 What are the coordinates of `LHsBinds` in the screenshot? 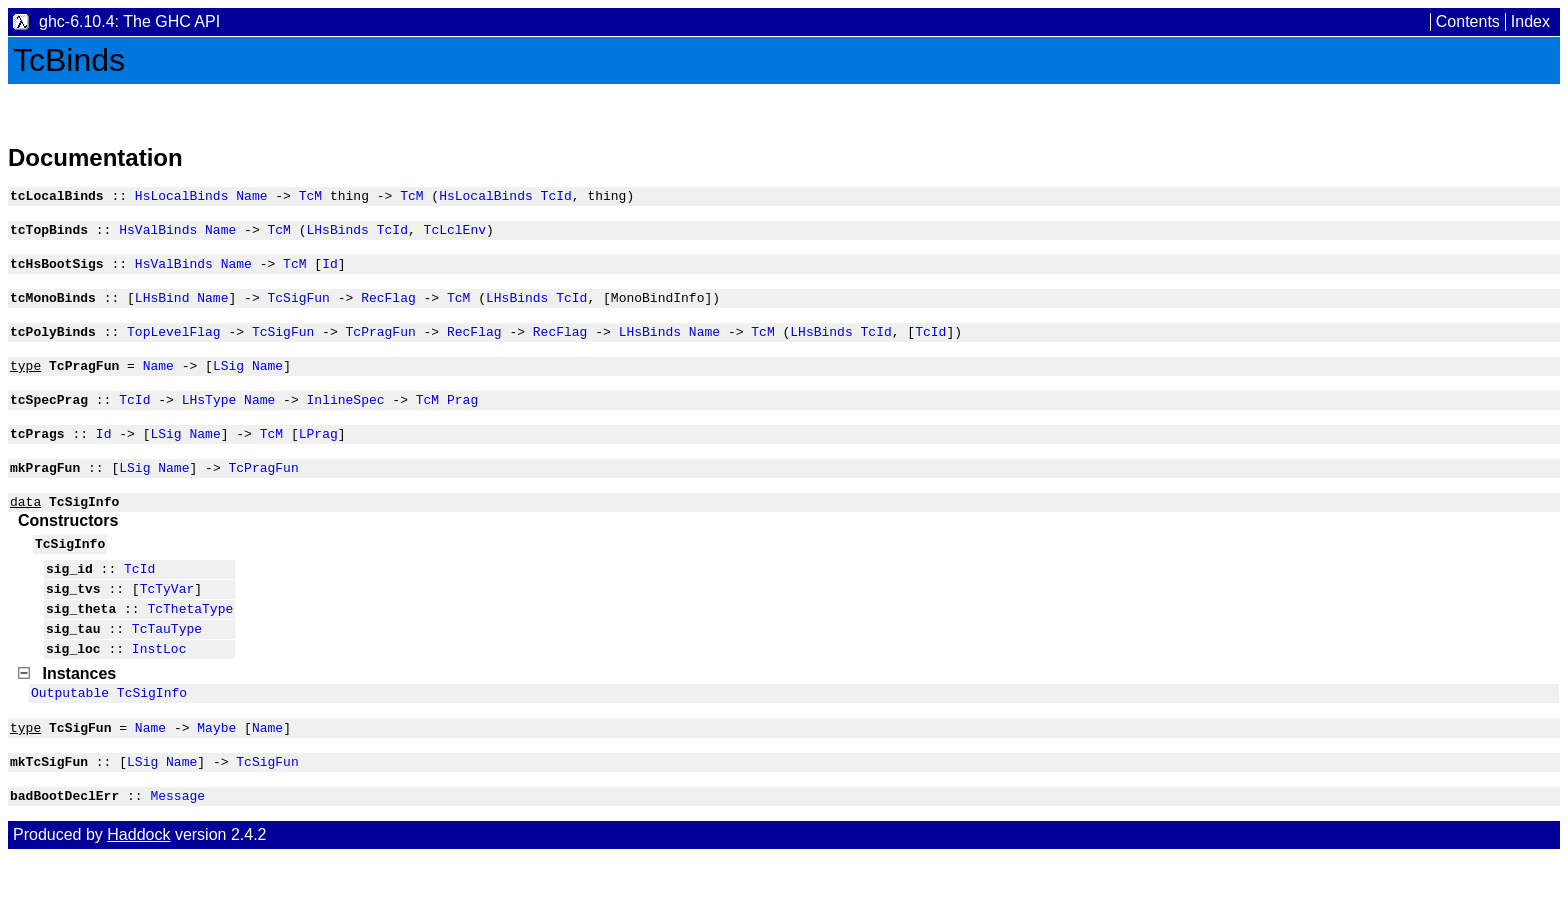 It's located at (337, 235).